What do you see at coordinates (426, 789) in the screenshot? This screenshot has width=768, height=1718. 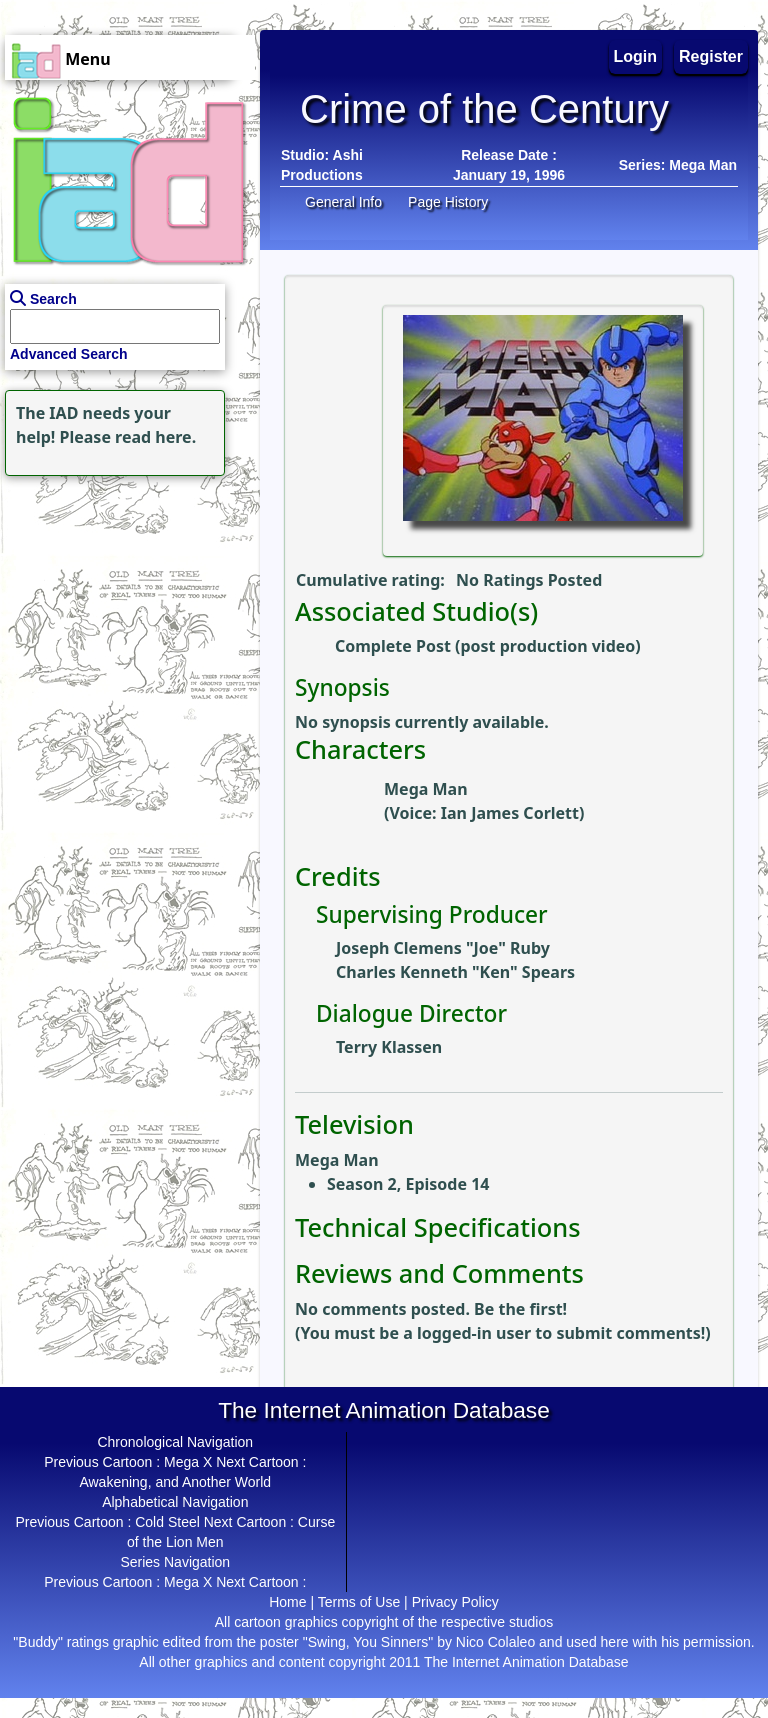 I see `Mega Man` at bounding box center [426, 789].